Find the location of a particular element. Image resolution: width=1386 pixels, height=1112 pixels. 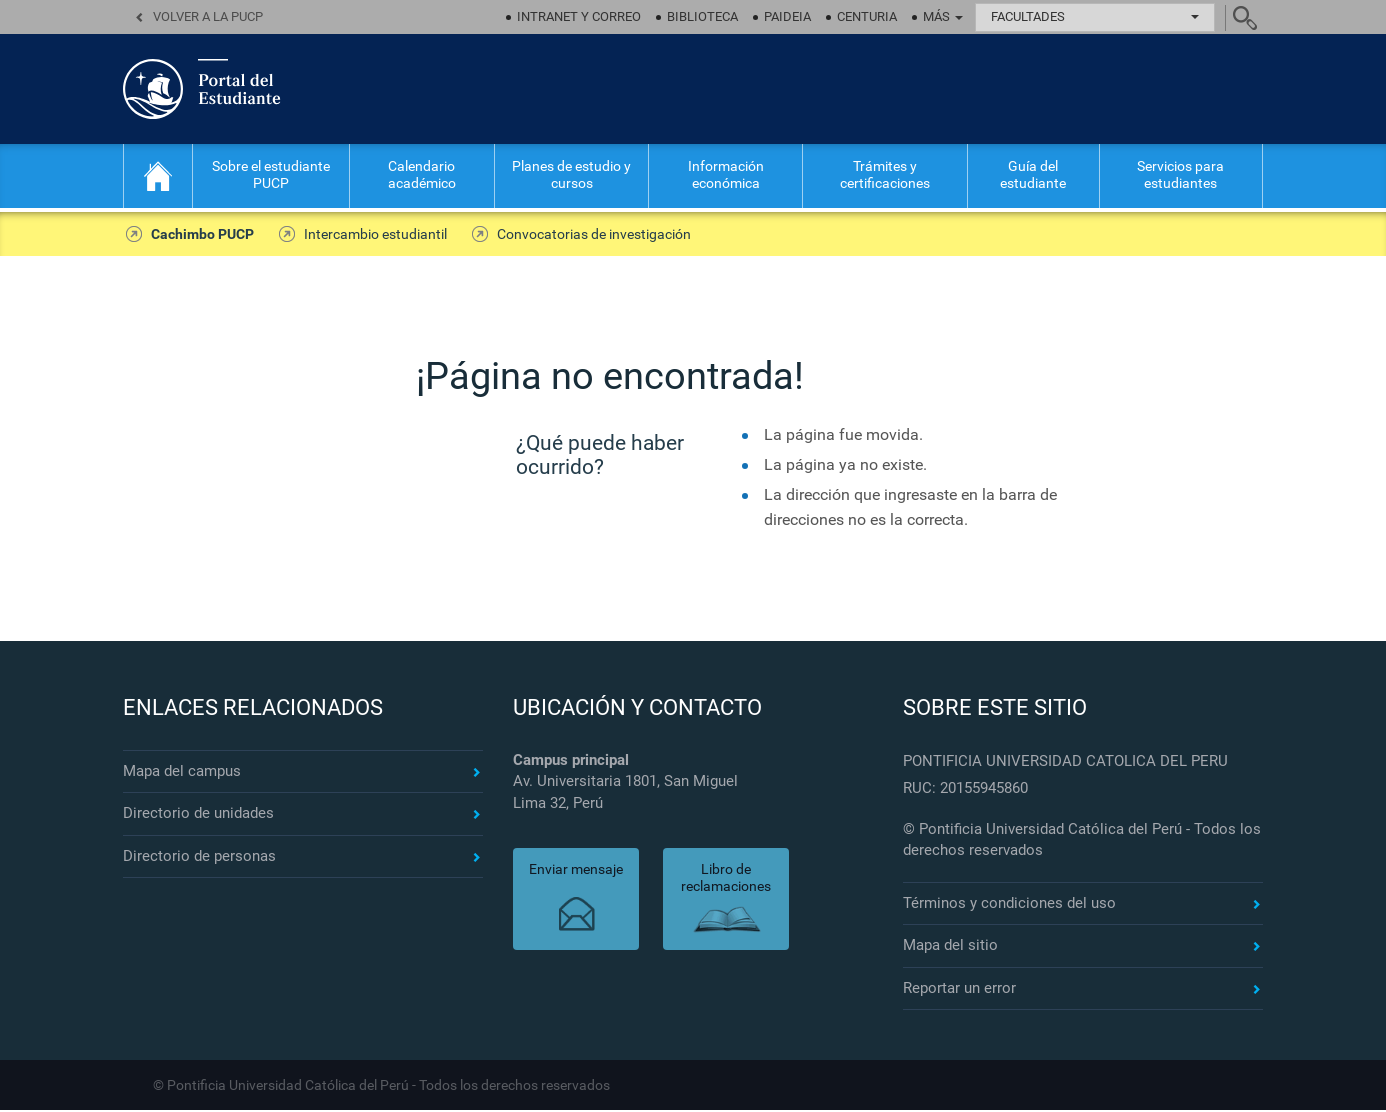

Términos y condiciones del uso is located at coordinates (1009, 905).